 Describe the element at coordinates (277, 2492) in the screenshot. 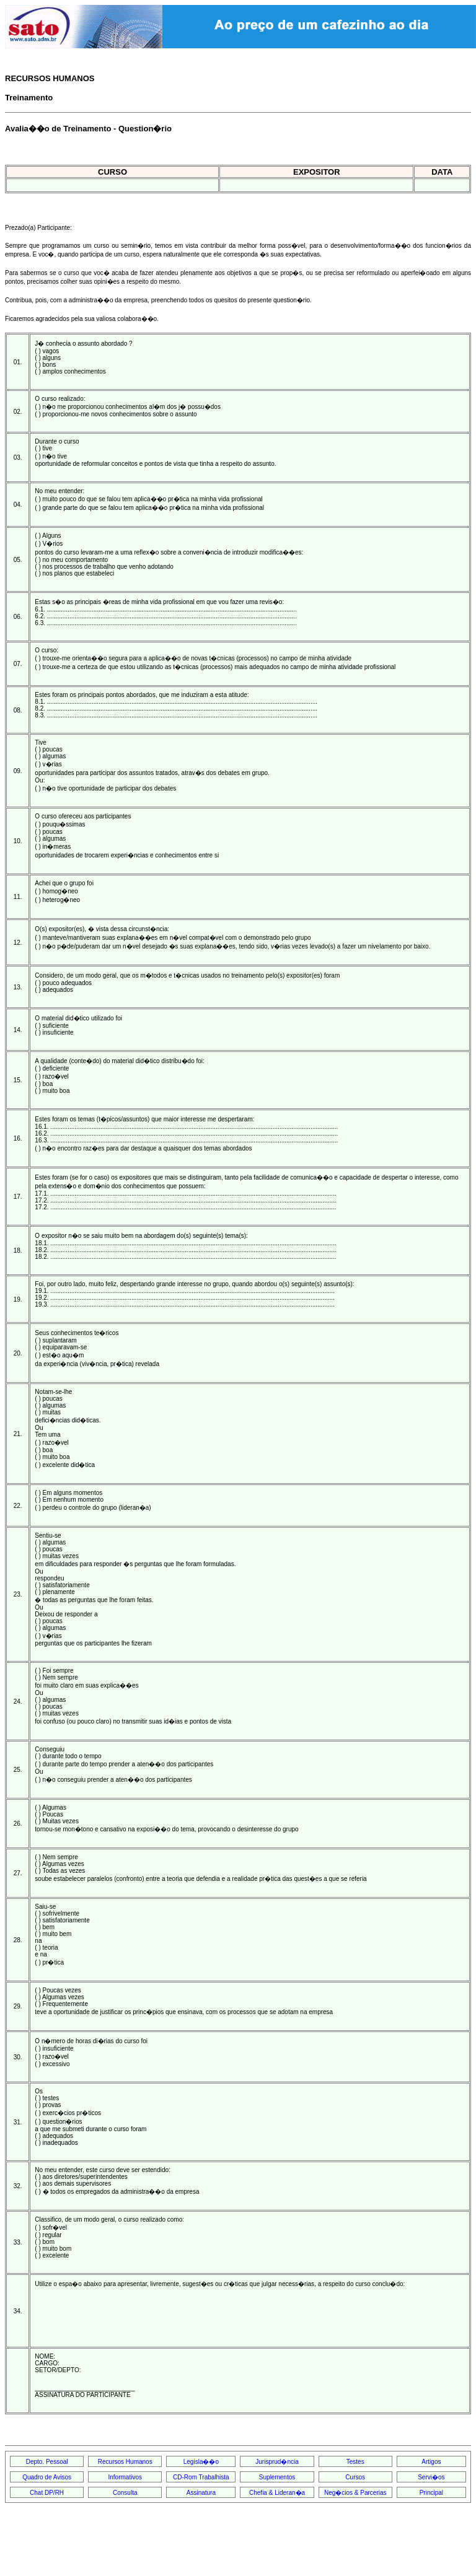

I see `Chefia & Lideran�a` at that location.